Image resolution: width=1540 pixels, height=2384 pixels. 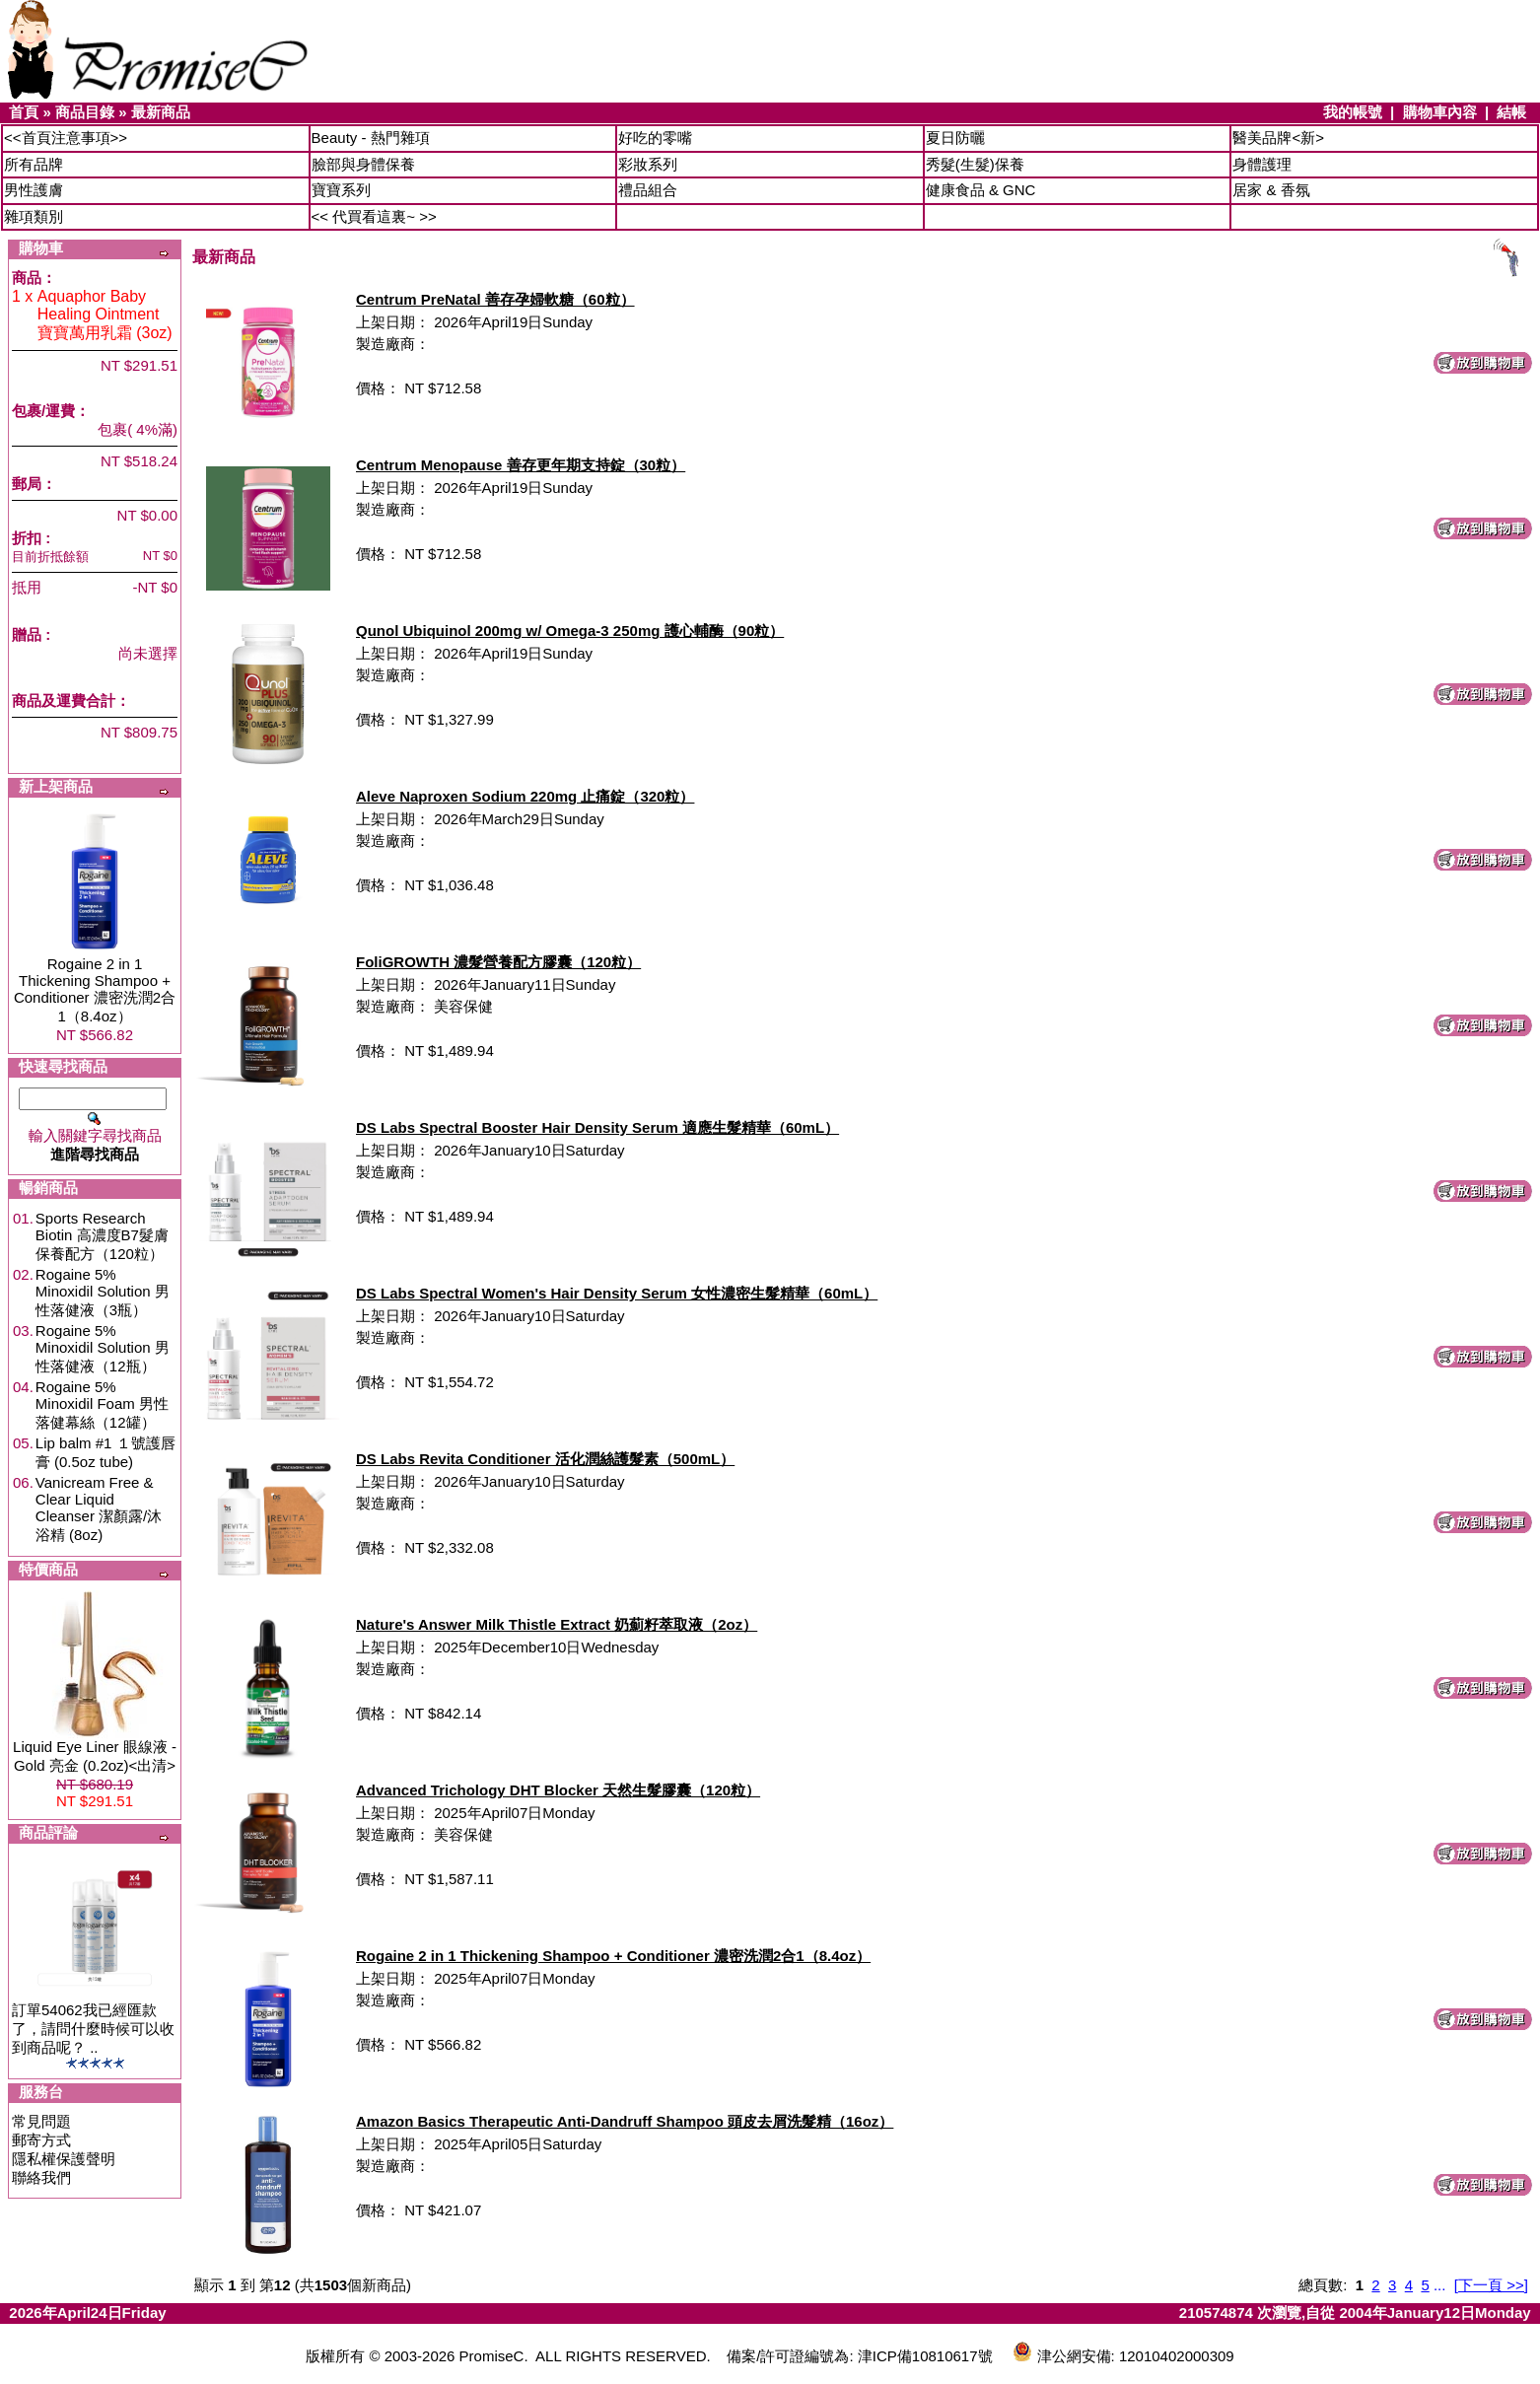 What do you see at coordinates (41, 2121) in the screenshot?
I see `常見問題` at bounding box center [41, 2121].